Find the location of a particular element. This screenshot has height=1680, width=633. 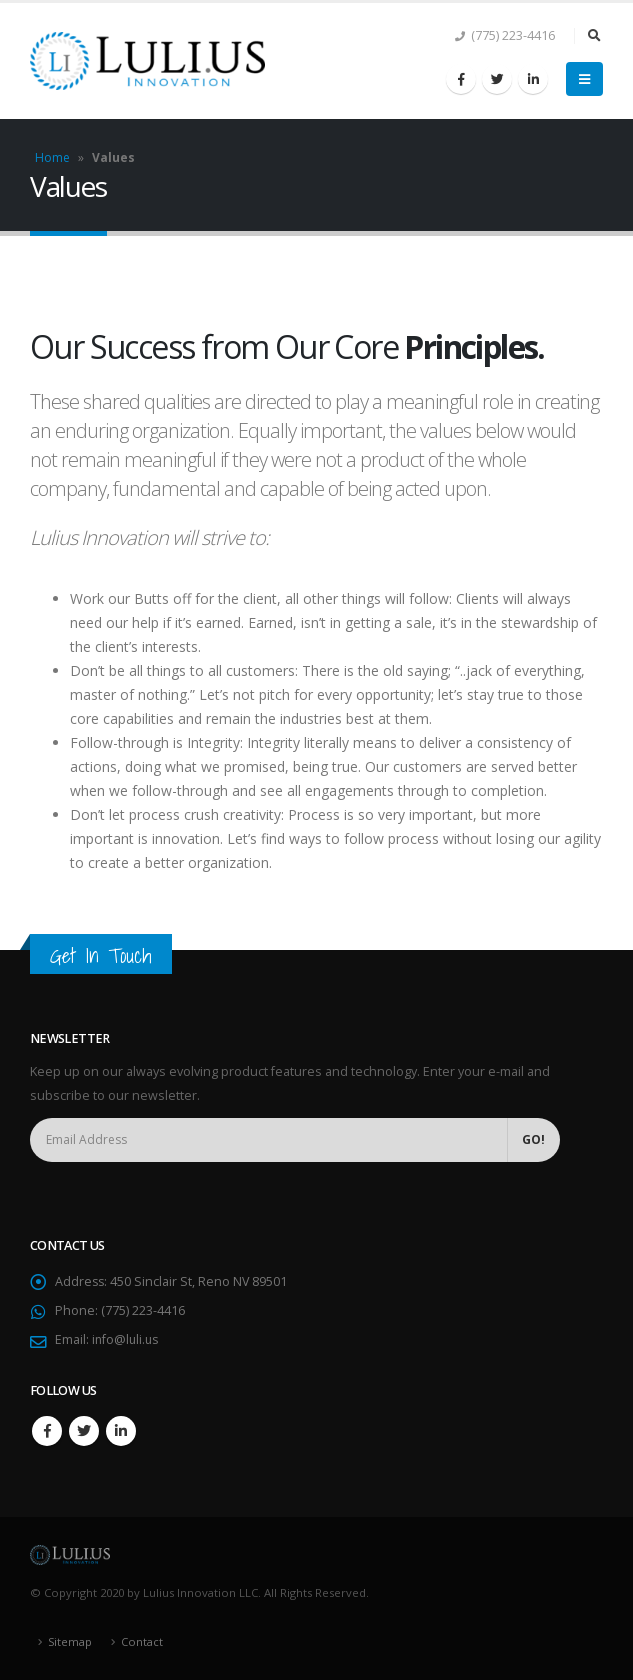

Twitter is located at coordinates (84, 1431).